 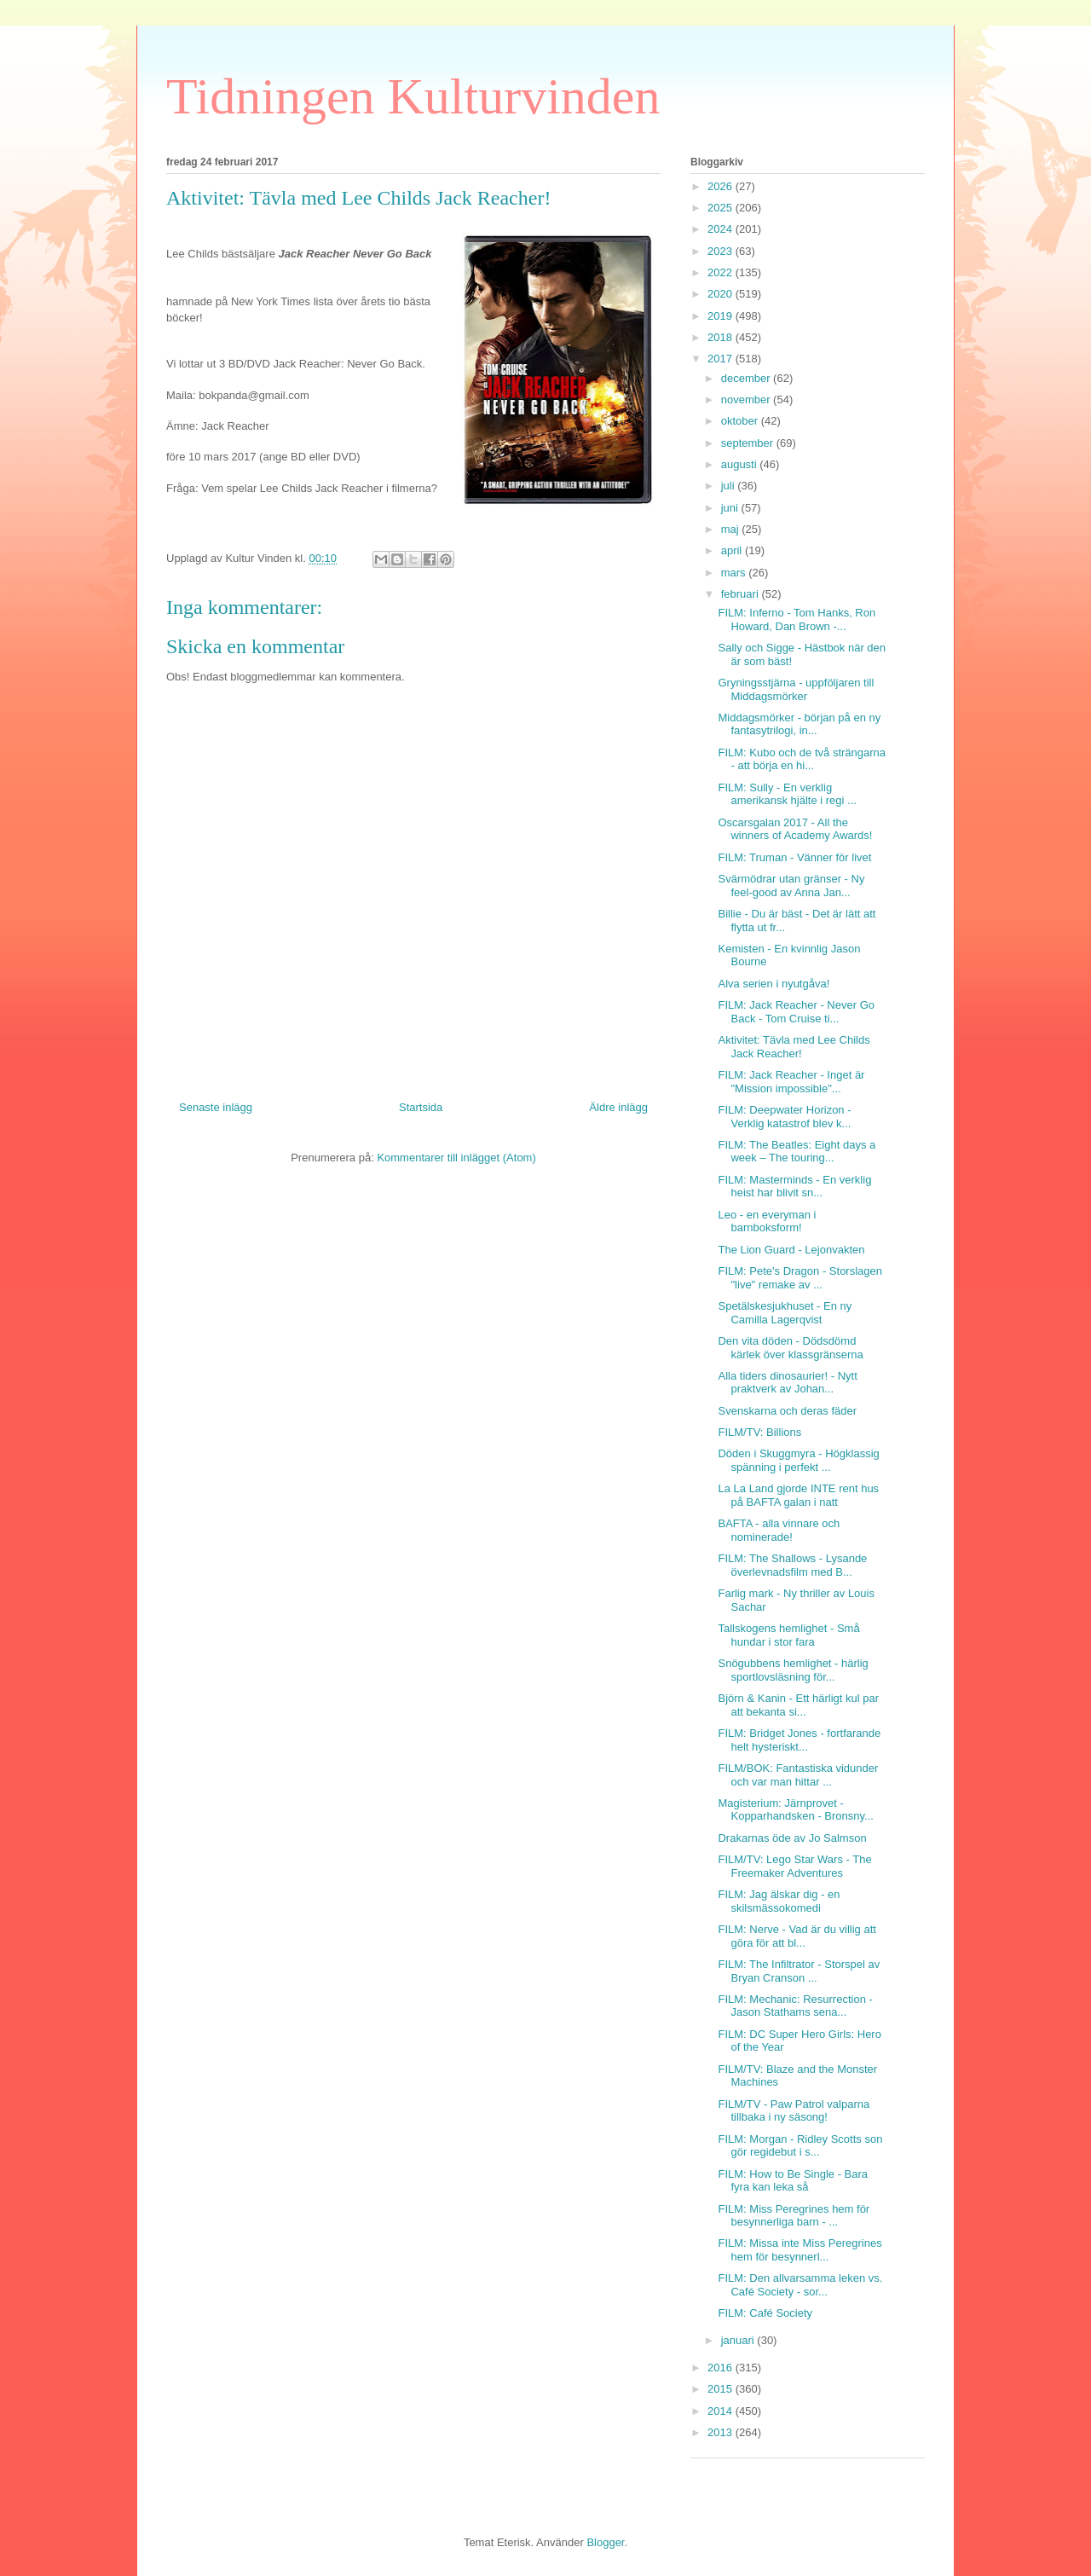 What do you see at coordinates (733, 550) in the screenshot?
I see `april` at bounding box center [733, 550].